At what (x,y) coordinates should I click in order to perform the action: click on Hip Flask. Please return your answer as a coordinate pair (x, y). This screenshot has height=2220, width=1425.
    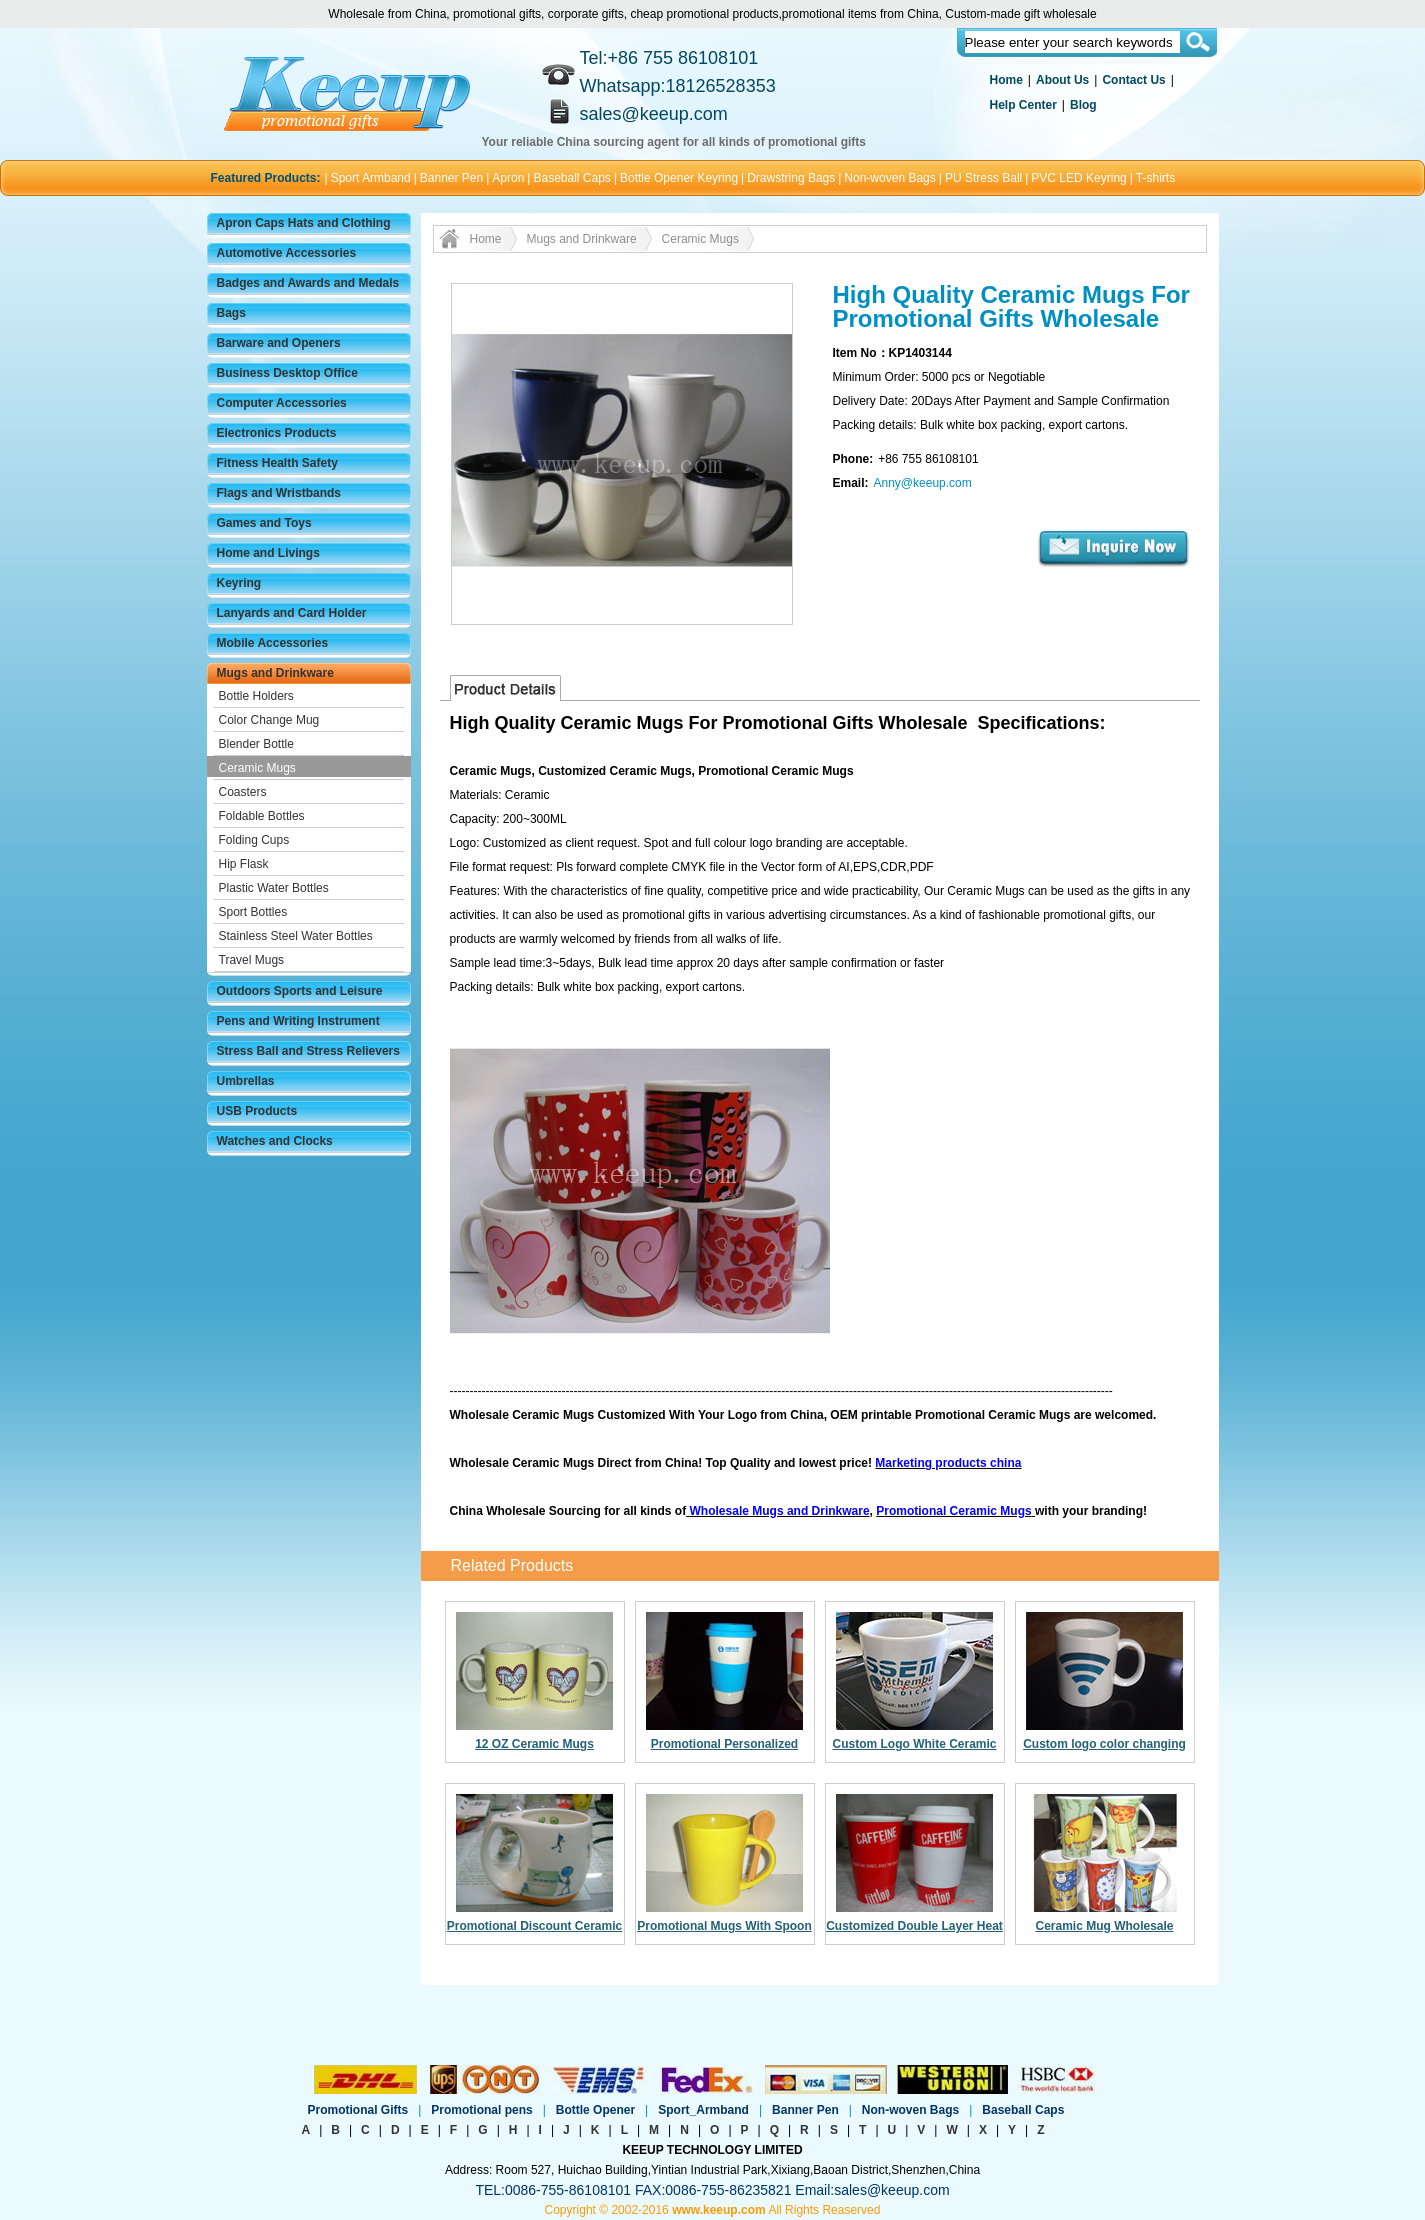
    Looking at the image, I should click on (244, 864).